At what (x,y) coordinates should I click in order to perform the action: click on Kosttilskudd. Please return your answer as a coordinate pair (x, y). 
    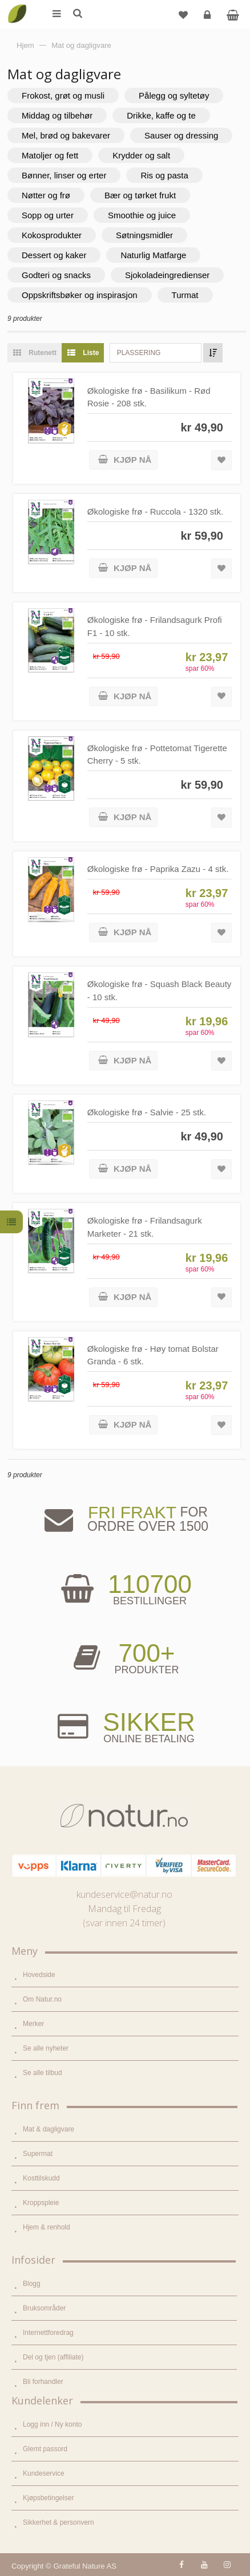
    Looking at the image, I should click on (41, 2178).